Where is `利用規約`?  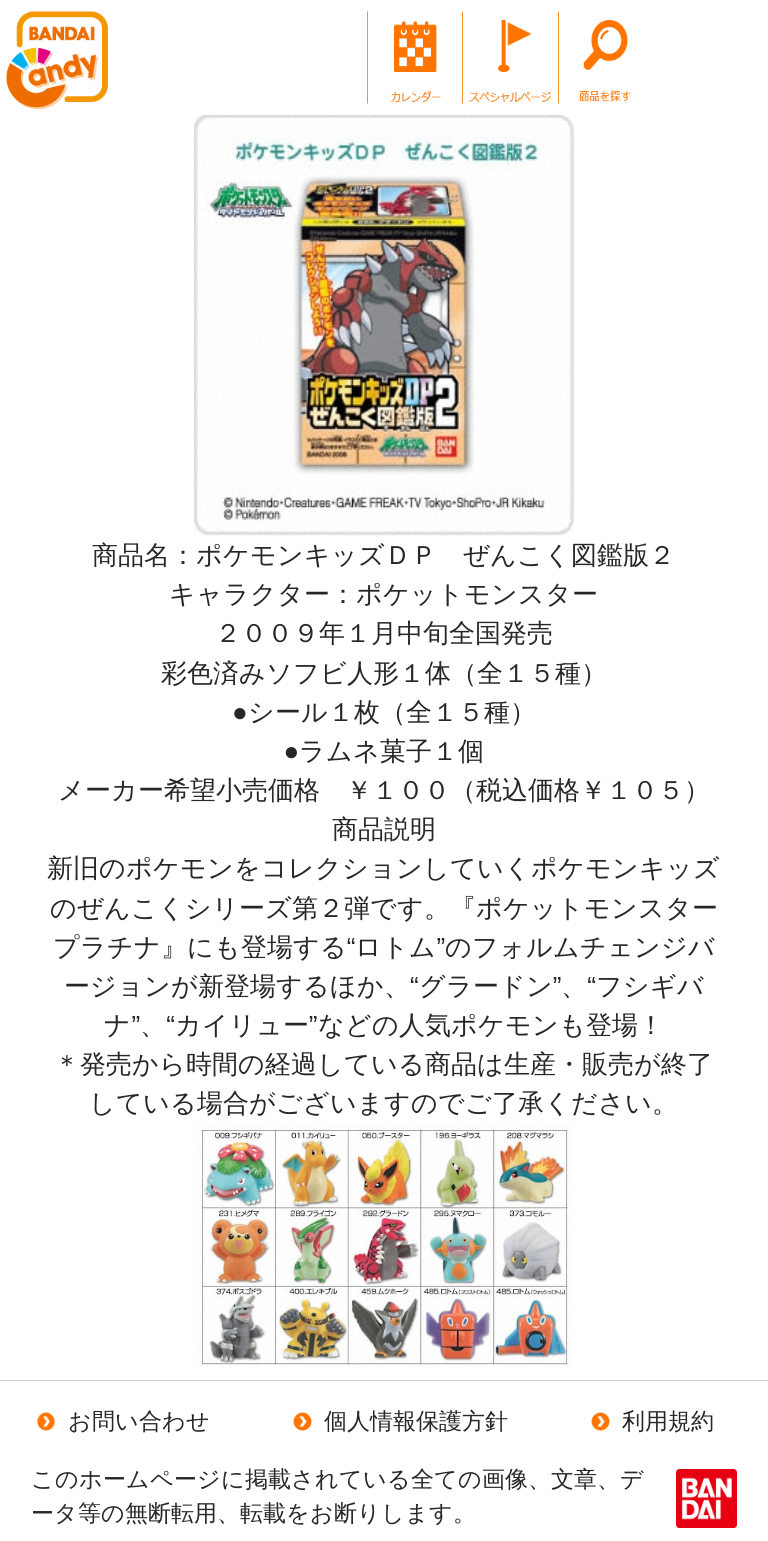 利用規約 is located at coordinates (649, 1421).